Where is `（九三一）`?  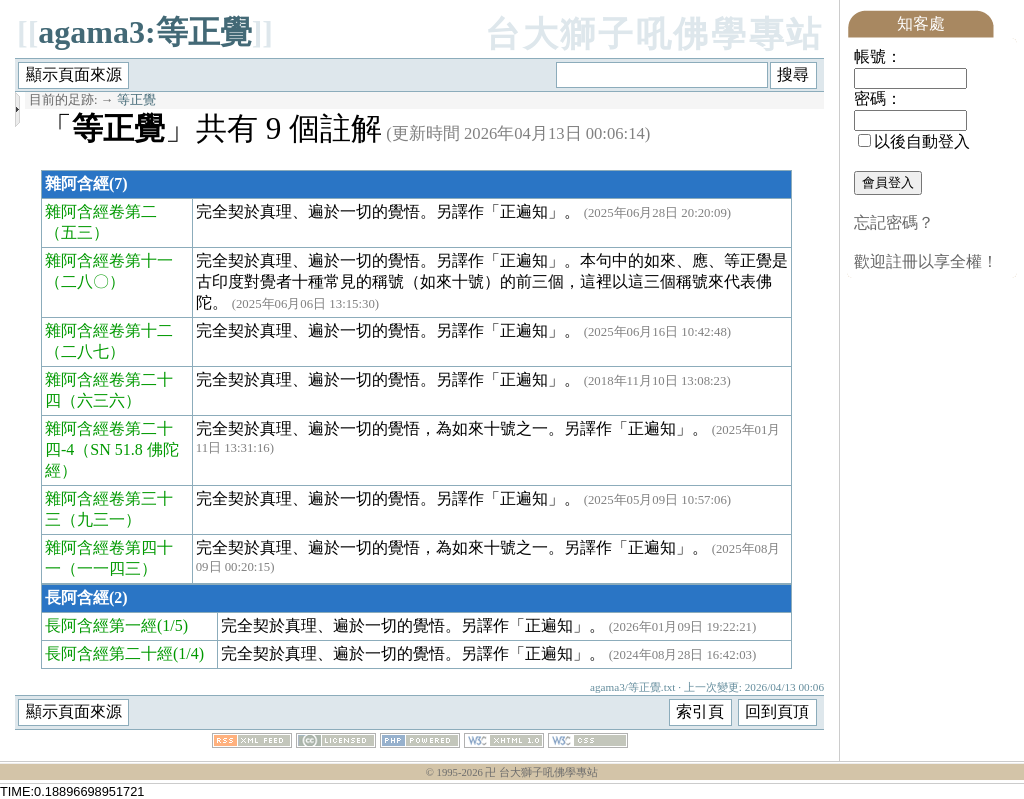
（九三一） is located at coordinates (101, 519).